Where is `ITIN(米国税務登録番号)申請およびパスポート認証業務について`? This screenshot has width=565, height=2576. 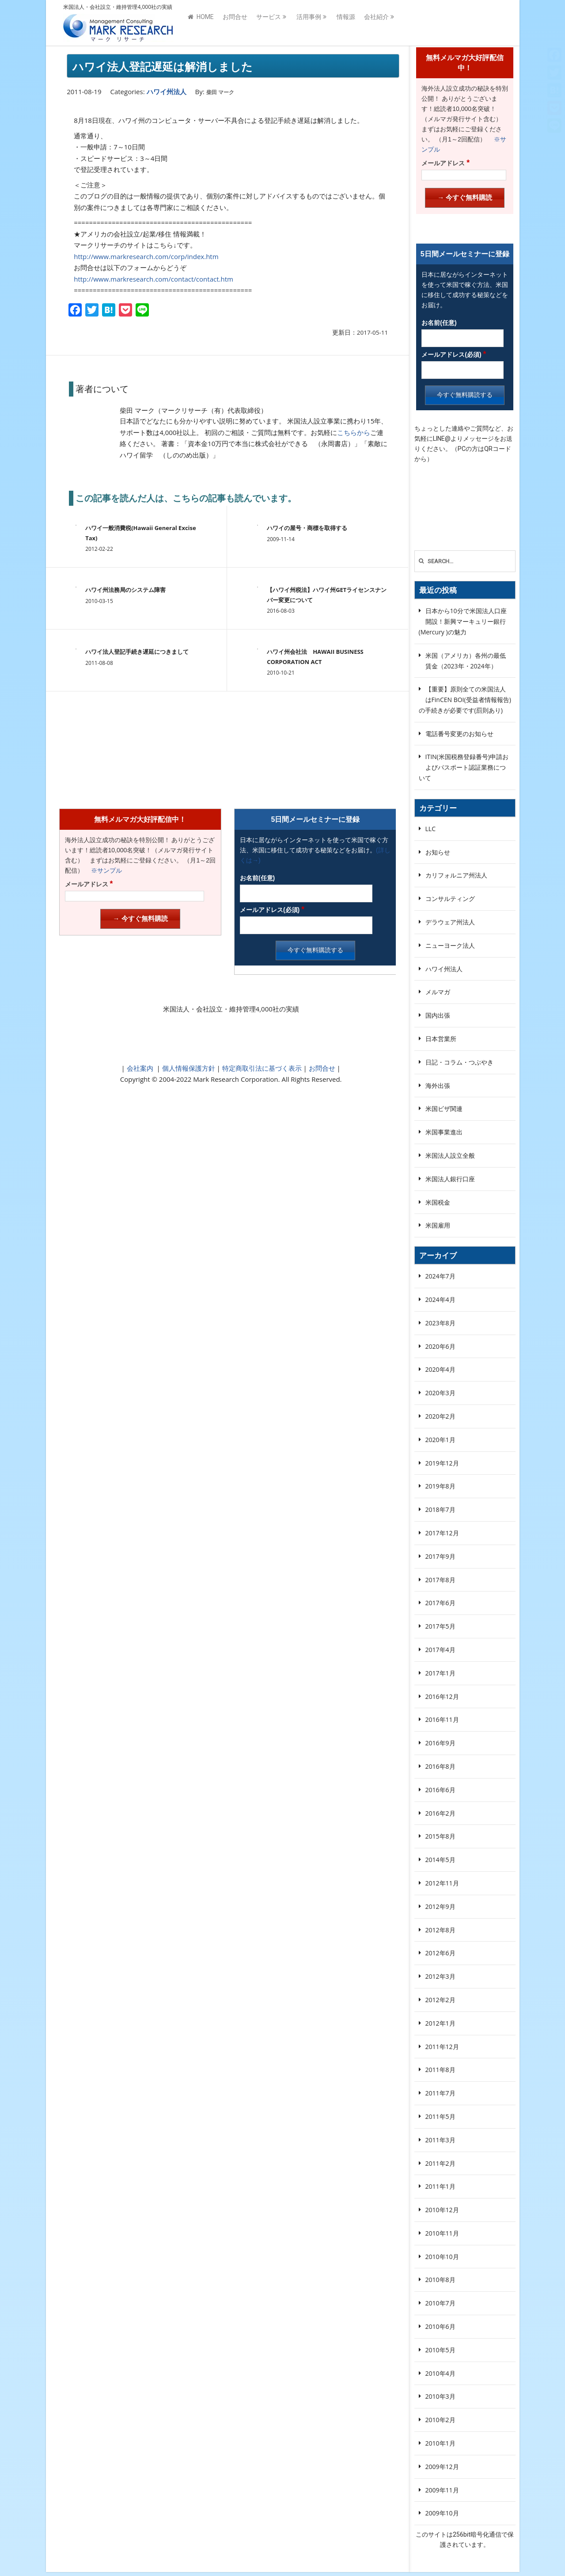 ITIN(米国税務登録番号)申請およびパスポート認証業務について is located at coordinates (463, 767).